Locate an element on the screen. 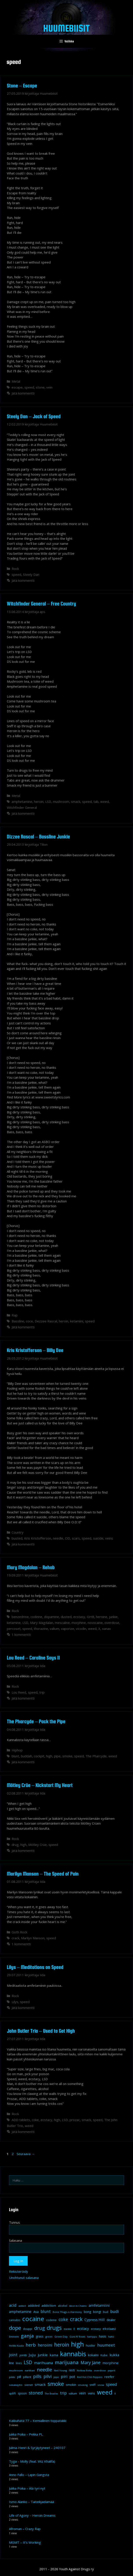 Image resolution: width=133 pixels, height=2576 pixels. addiction [addiction (14 kohdetta)] is located at coordinates (48, 2305).